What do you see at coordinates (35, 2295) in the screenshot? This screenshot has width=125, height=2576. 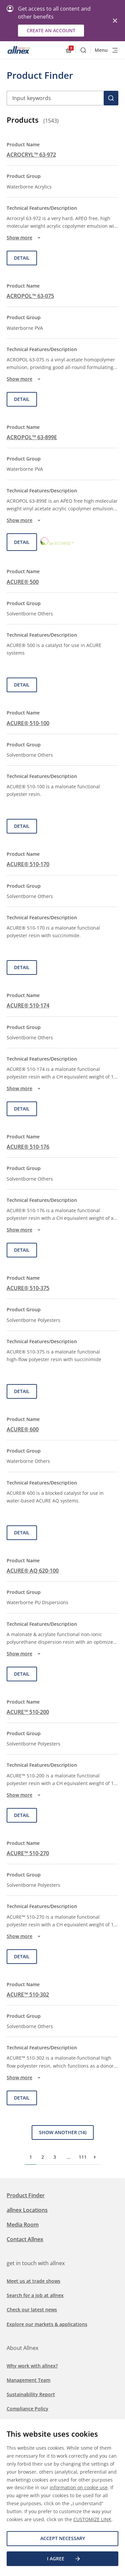 I see `Search for a job at allnex` at bounding box center [35, 2295].